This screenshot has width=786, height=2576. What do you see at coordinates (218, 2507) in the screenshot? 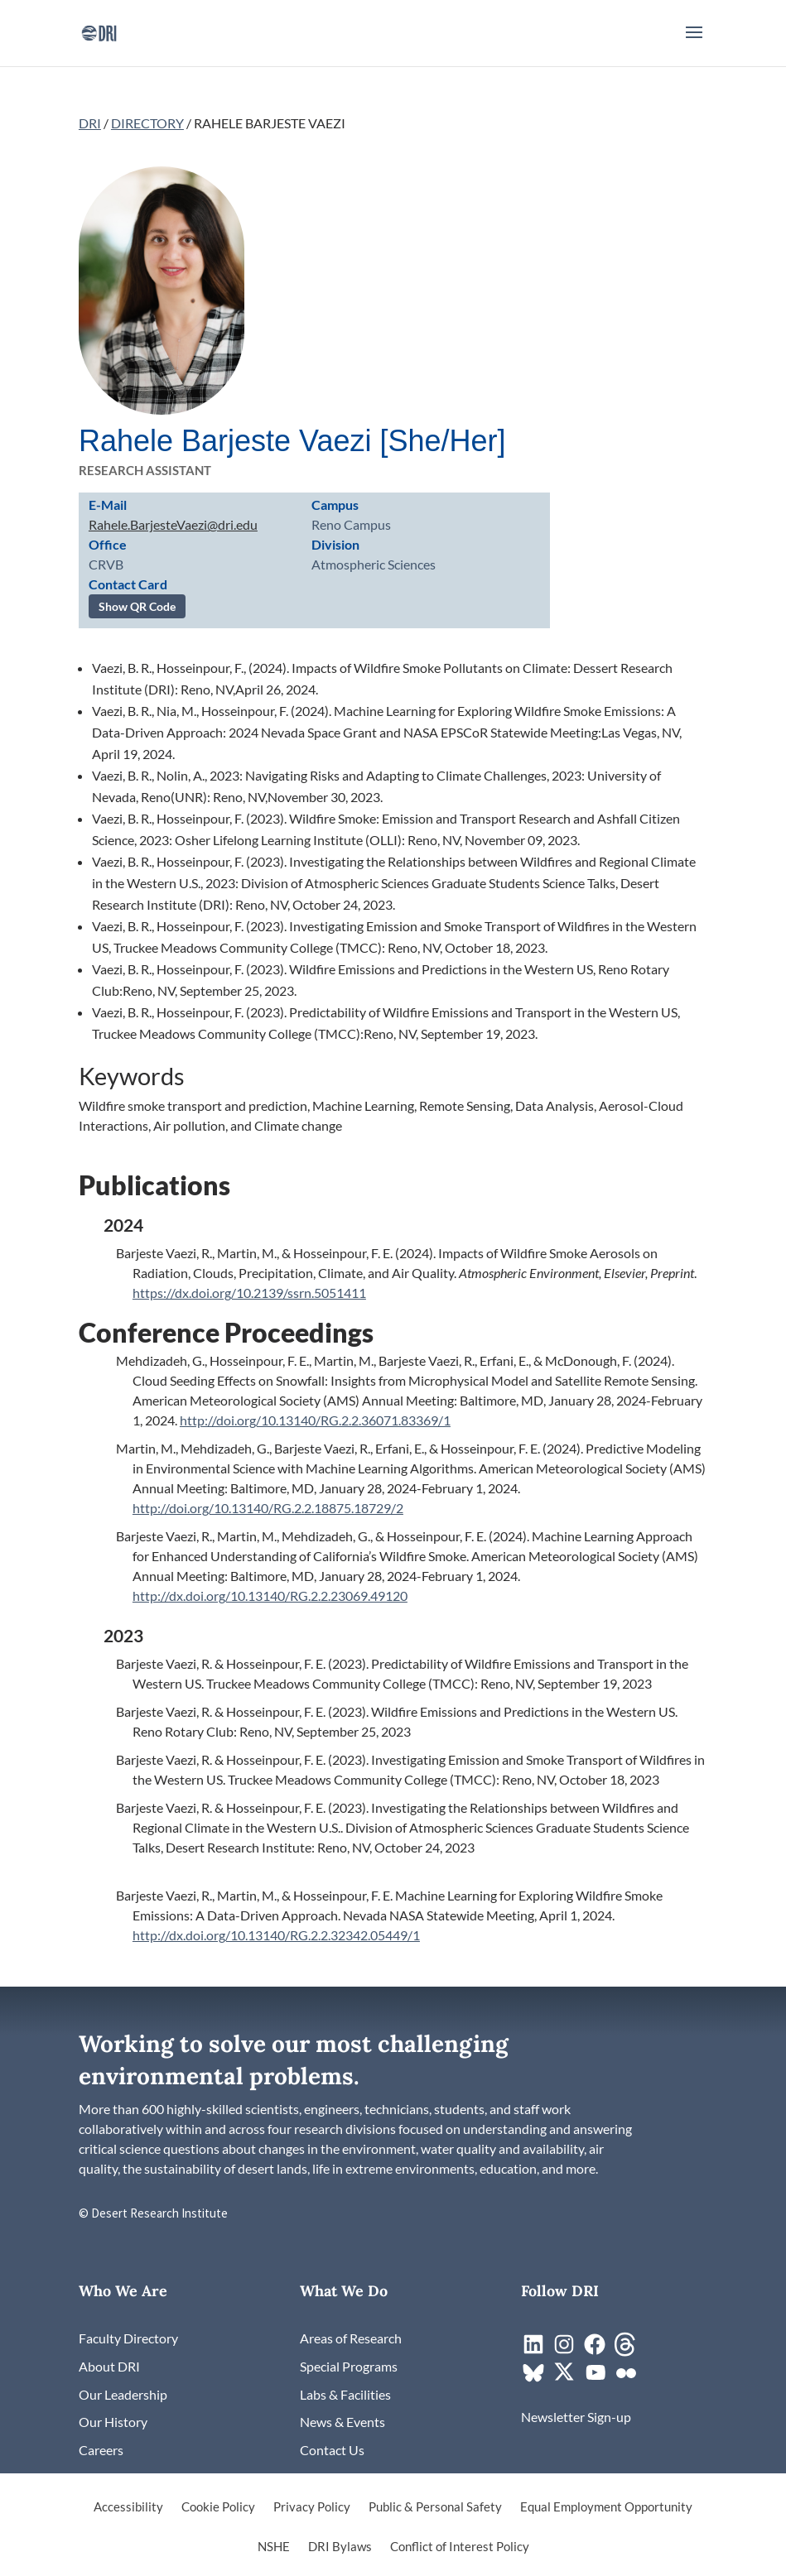
I see `Cookie Policy [link]` at bounding box center [218, 2507].